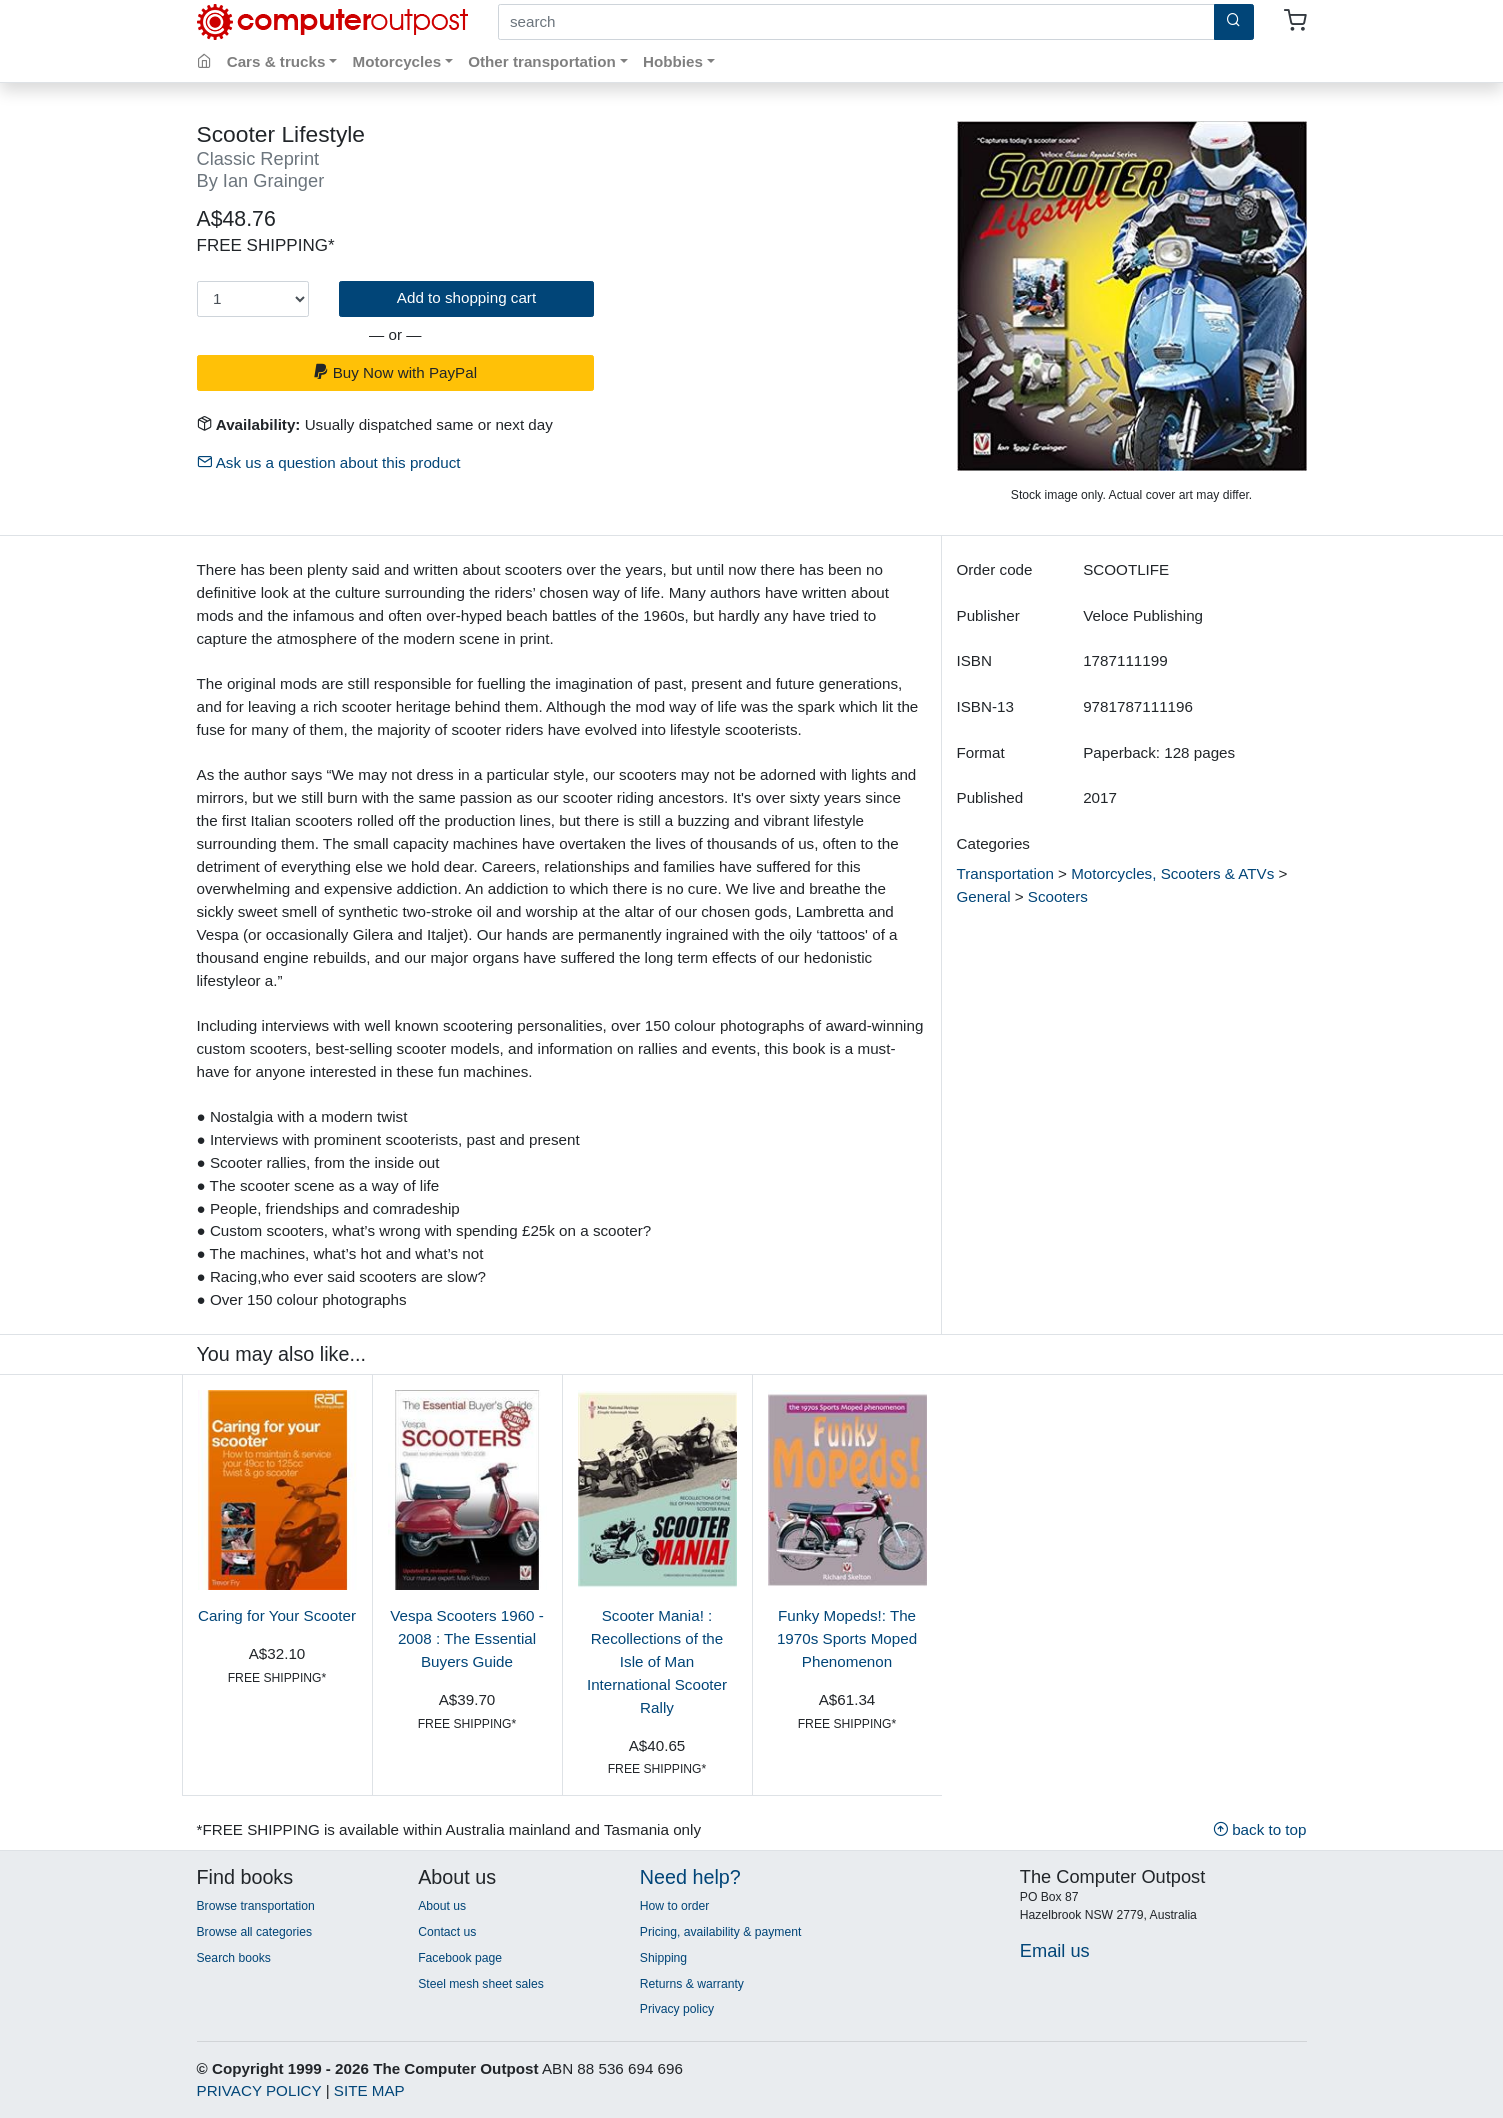 The height and width of the screenshot is (2118, 1503). I want to click on Caring for Your Scooter, so click(277, 1615).